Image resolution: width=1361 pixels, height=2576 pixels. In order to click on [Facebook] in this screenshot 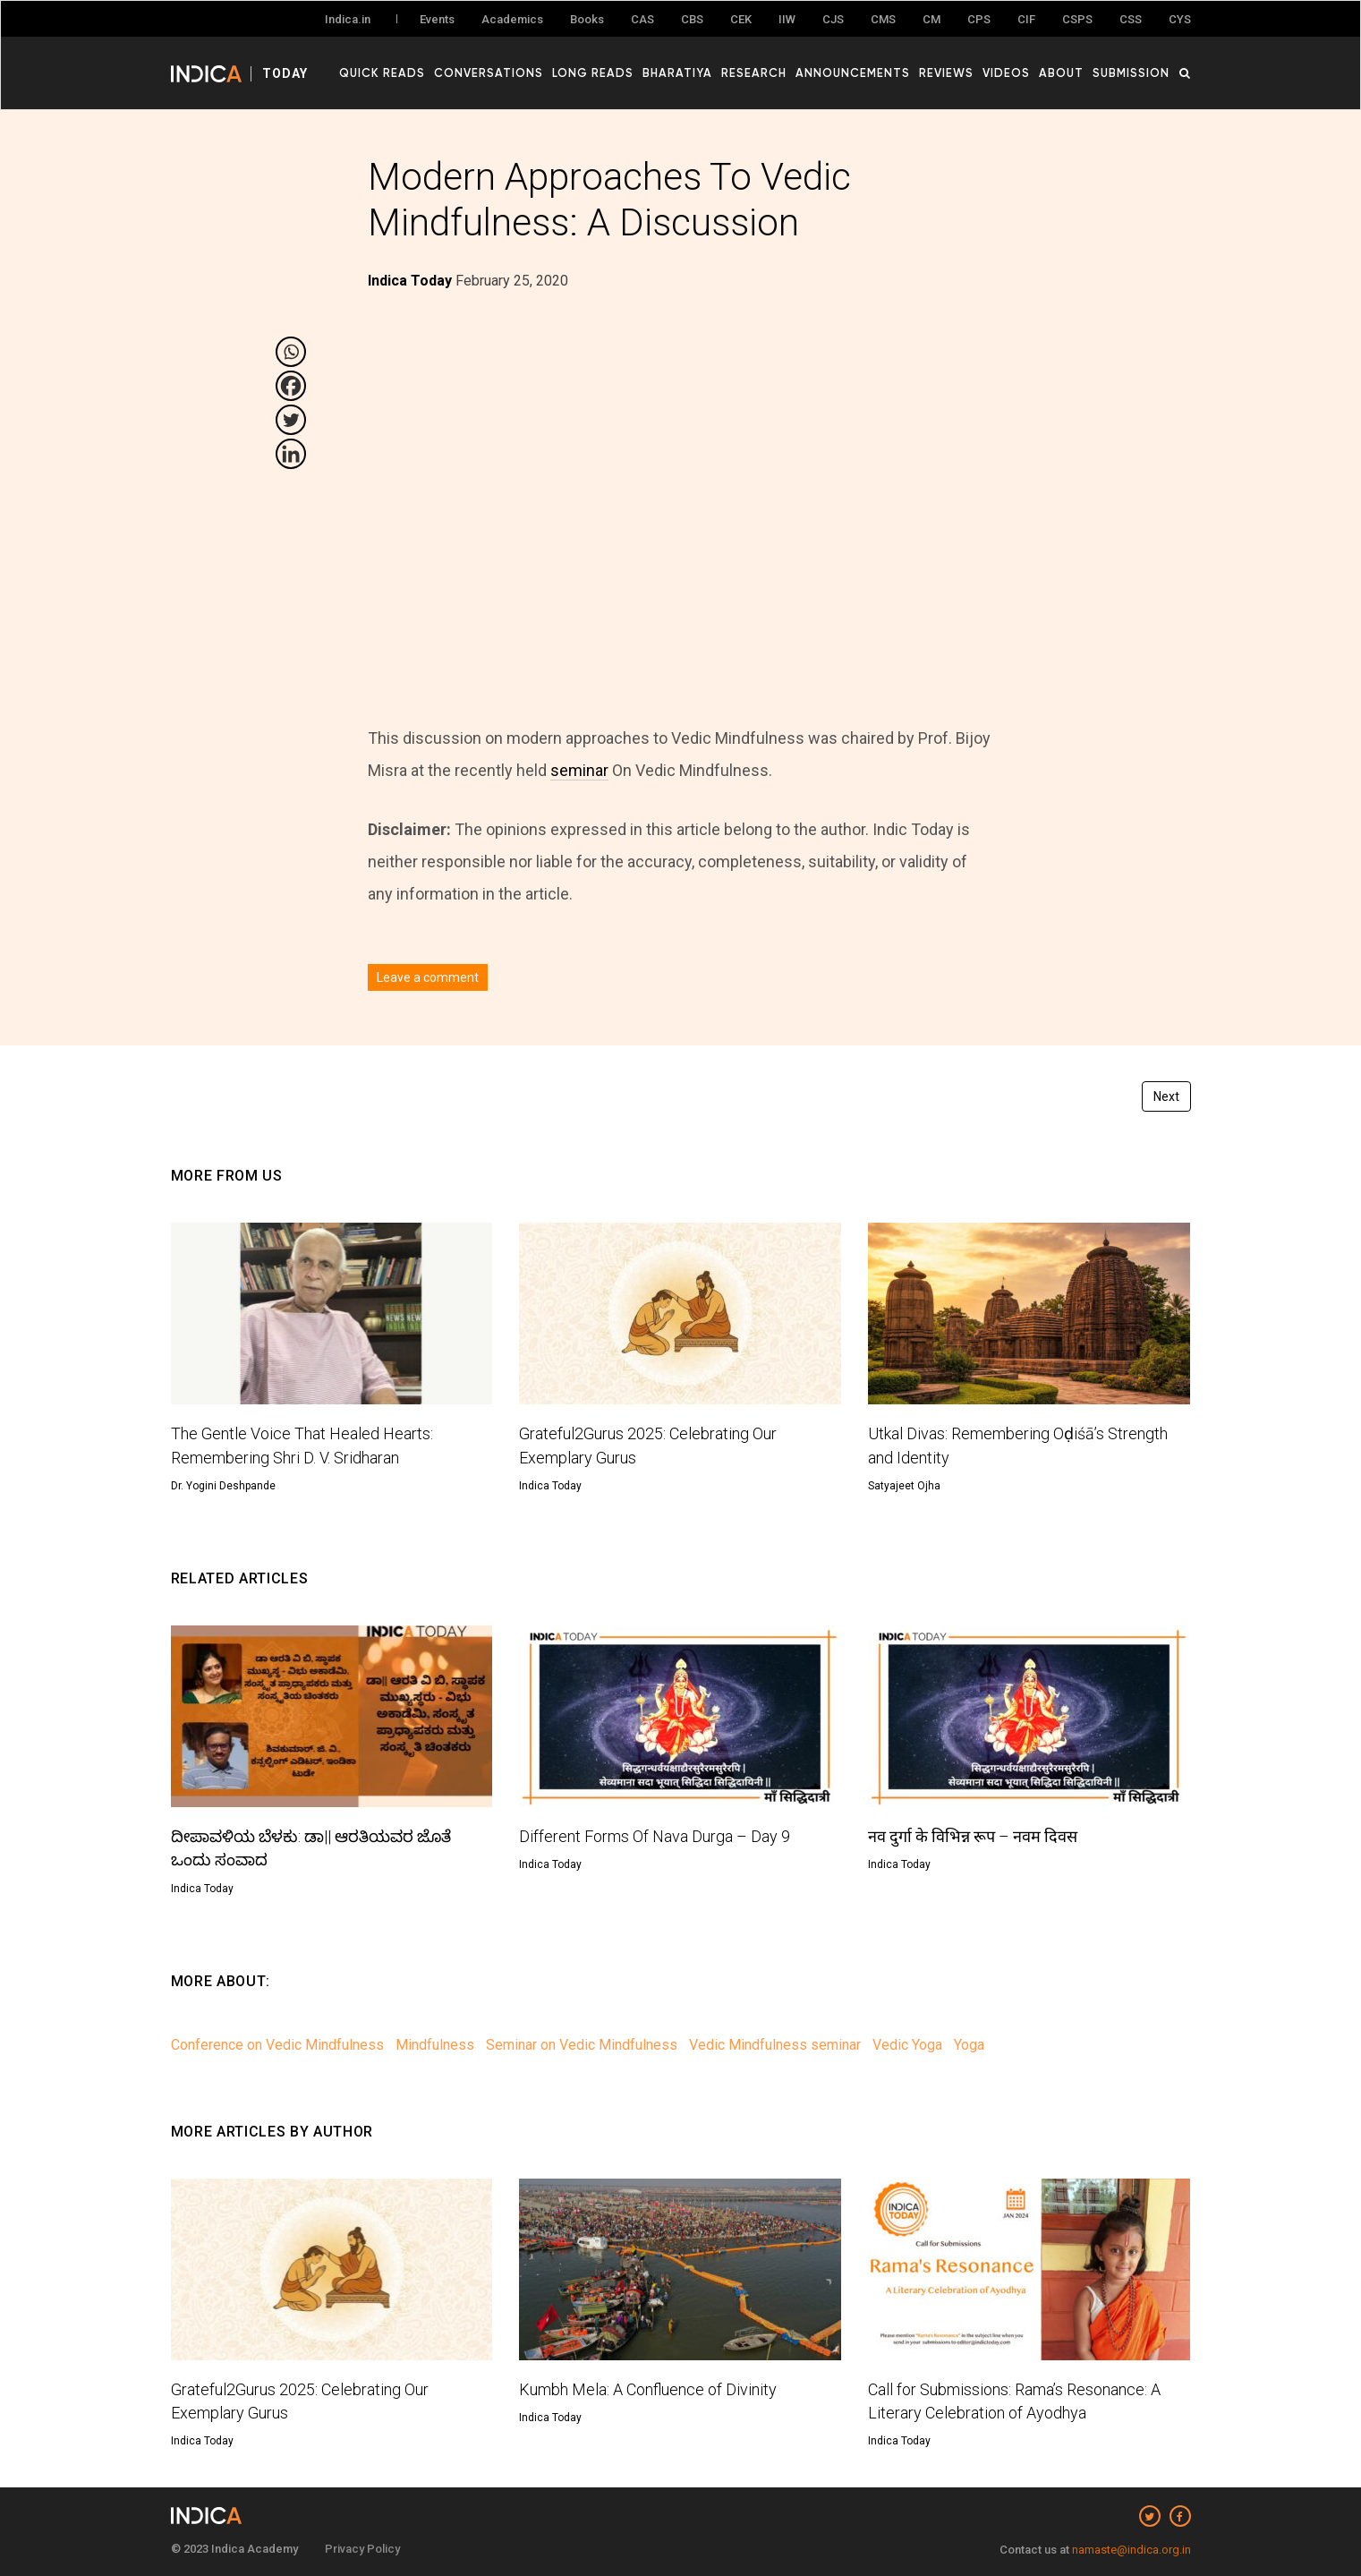, I will do `click(291, 386)`.